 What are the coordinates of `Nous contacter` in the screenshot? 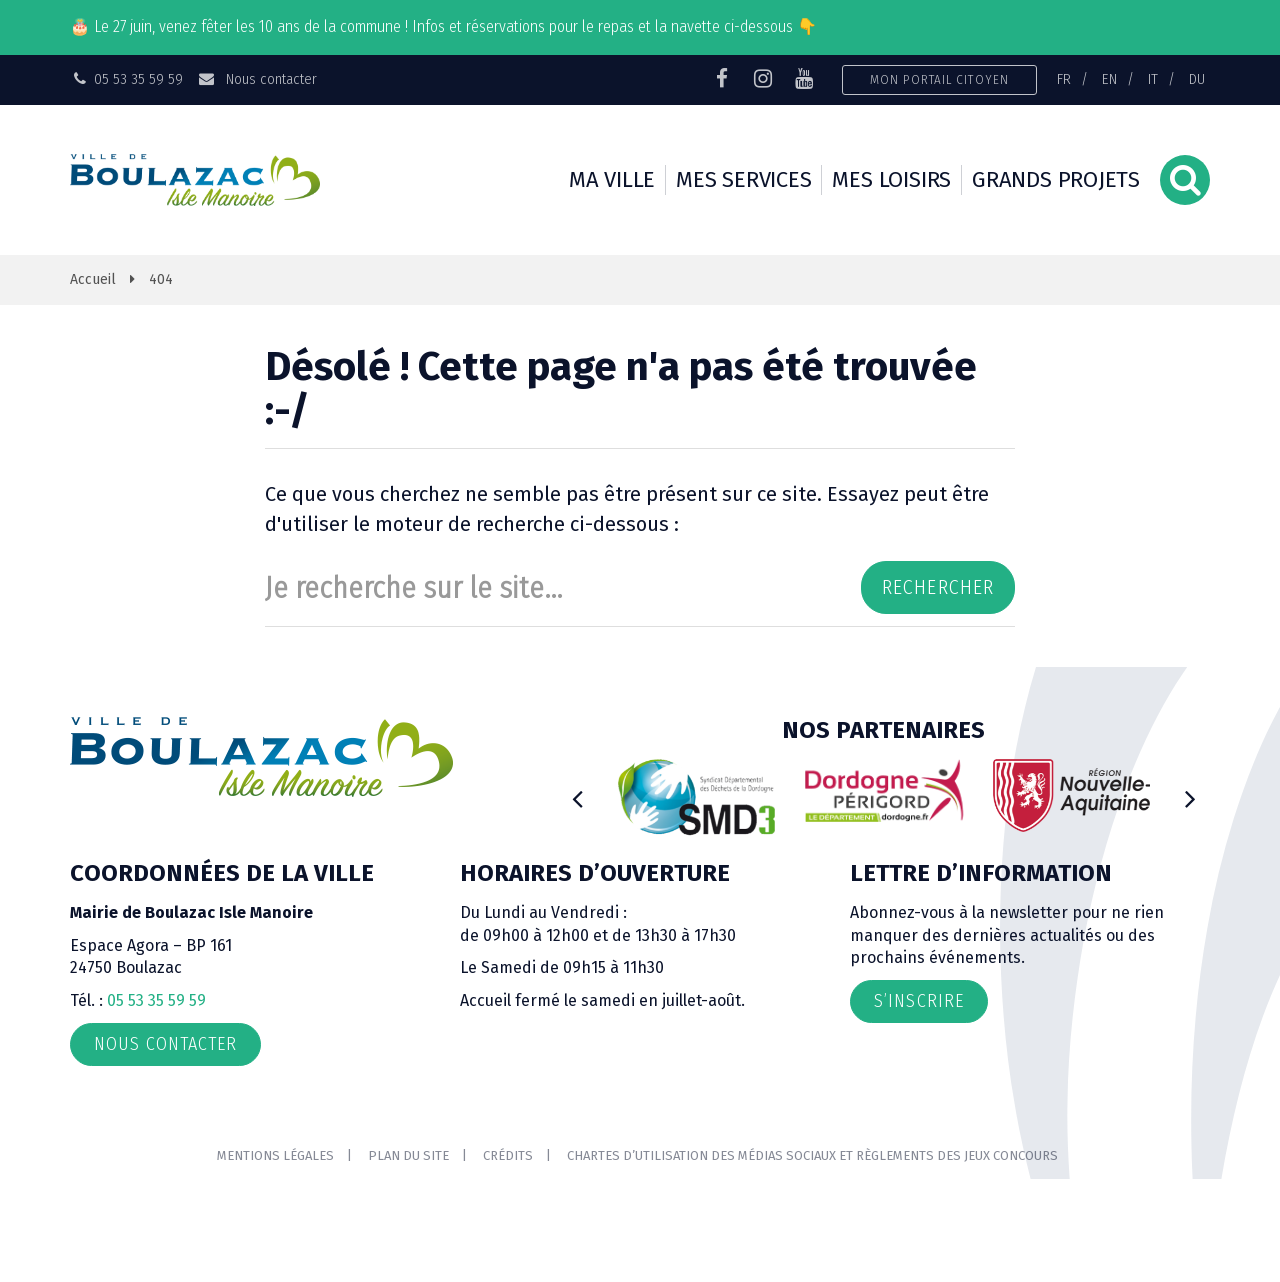 It's located at (256, 79).